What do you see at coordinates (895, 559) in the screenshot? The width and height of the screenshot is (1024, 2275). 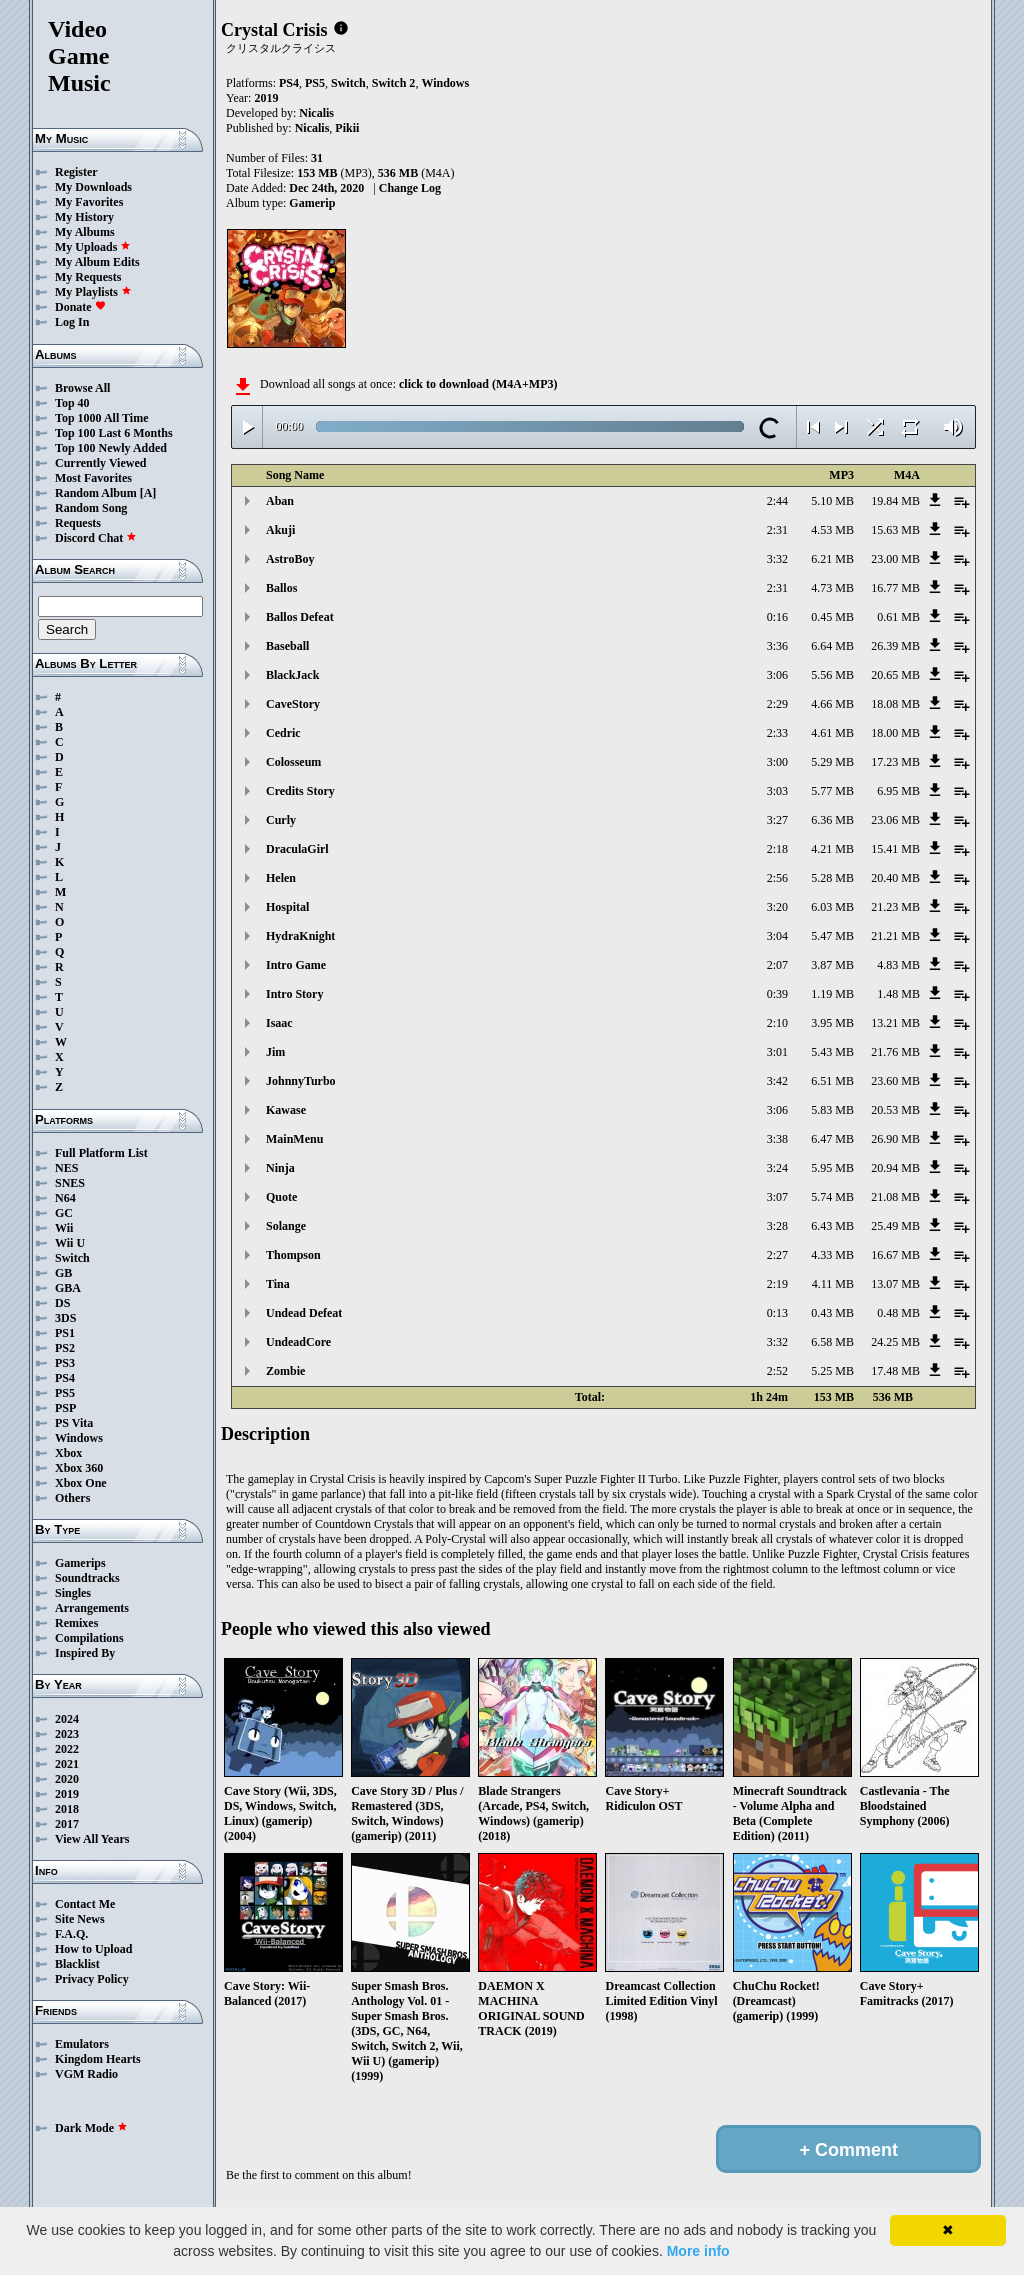 I see `23.00 MB` at bounding box center [895, 559].